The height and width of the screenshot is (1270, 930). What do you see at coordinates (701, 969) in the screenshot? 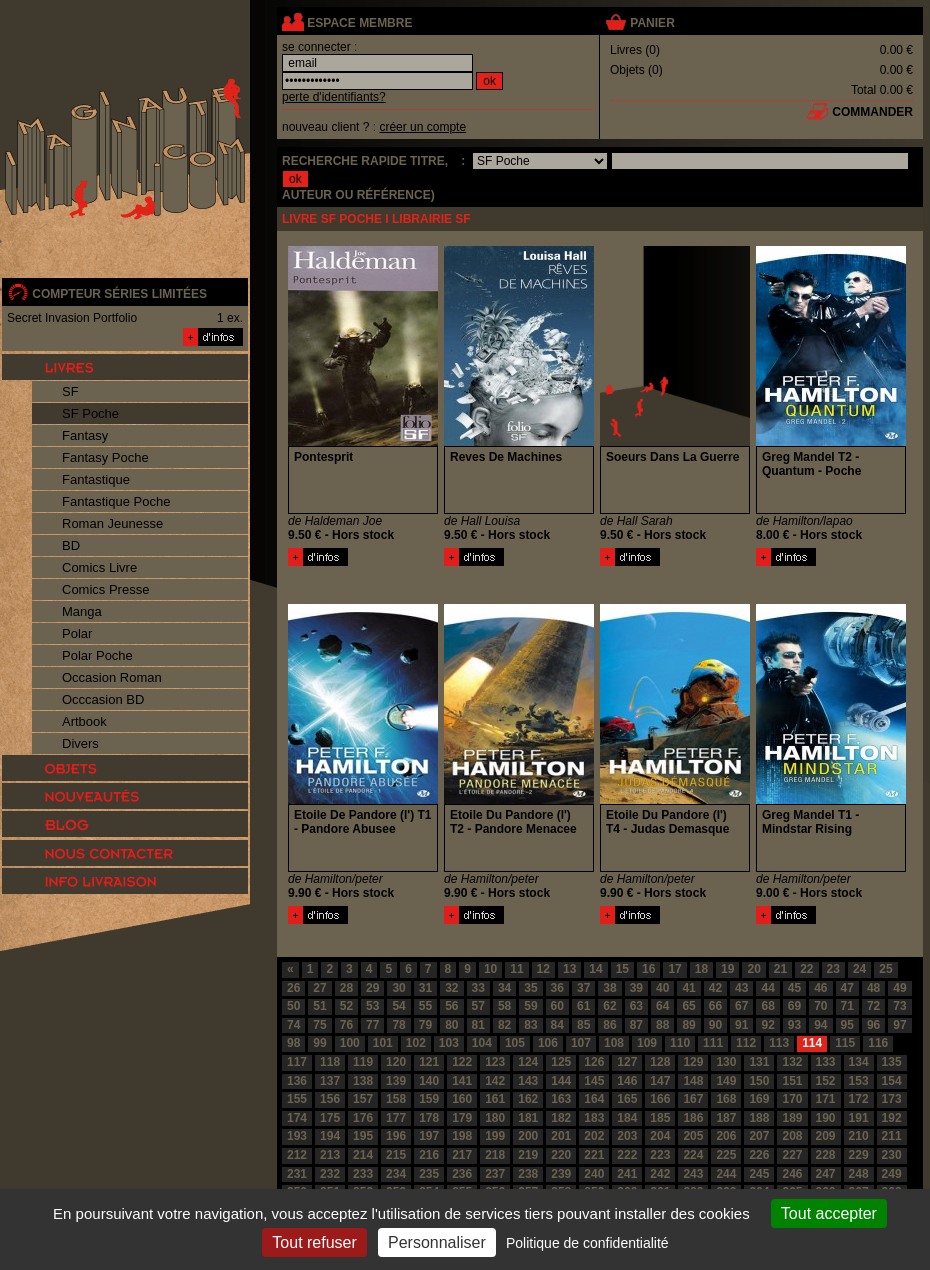
I see `18` at bounding box center [701, 969].